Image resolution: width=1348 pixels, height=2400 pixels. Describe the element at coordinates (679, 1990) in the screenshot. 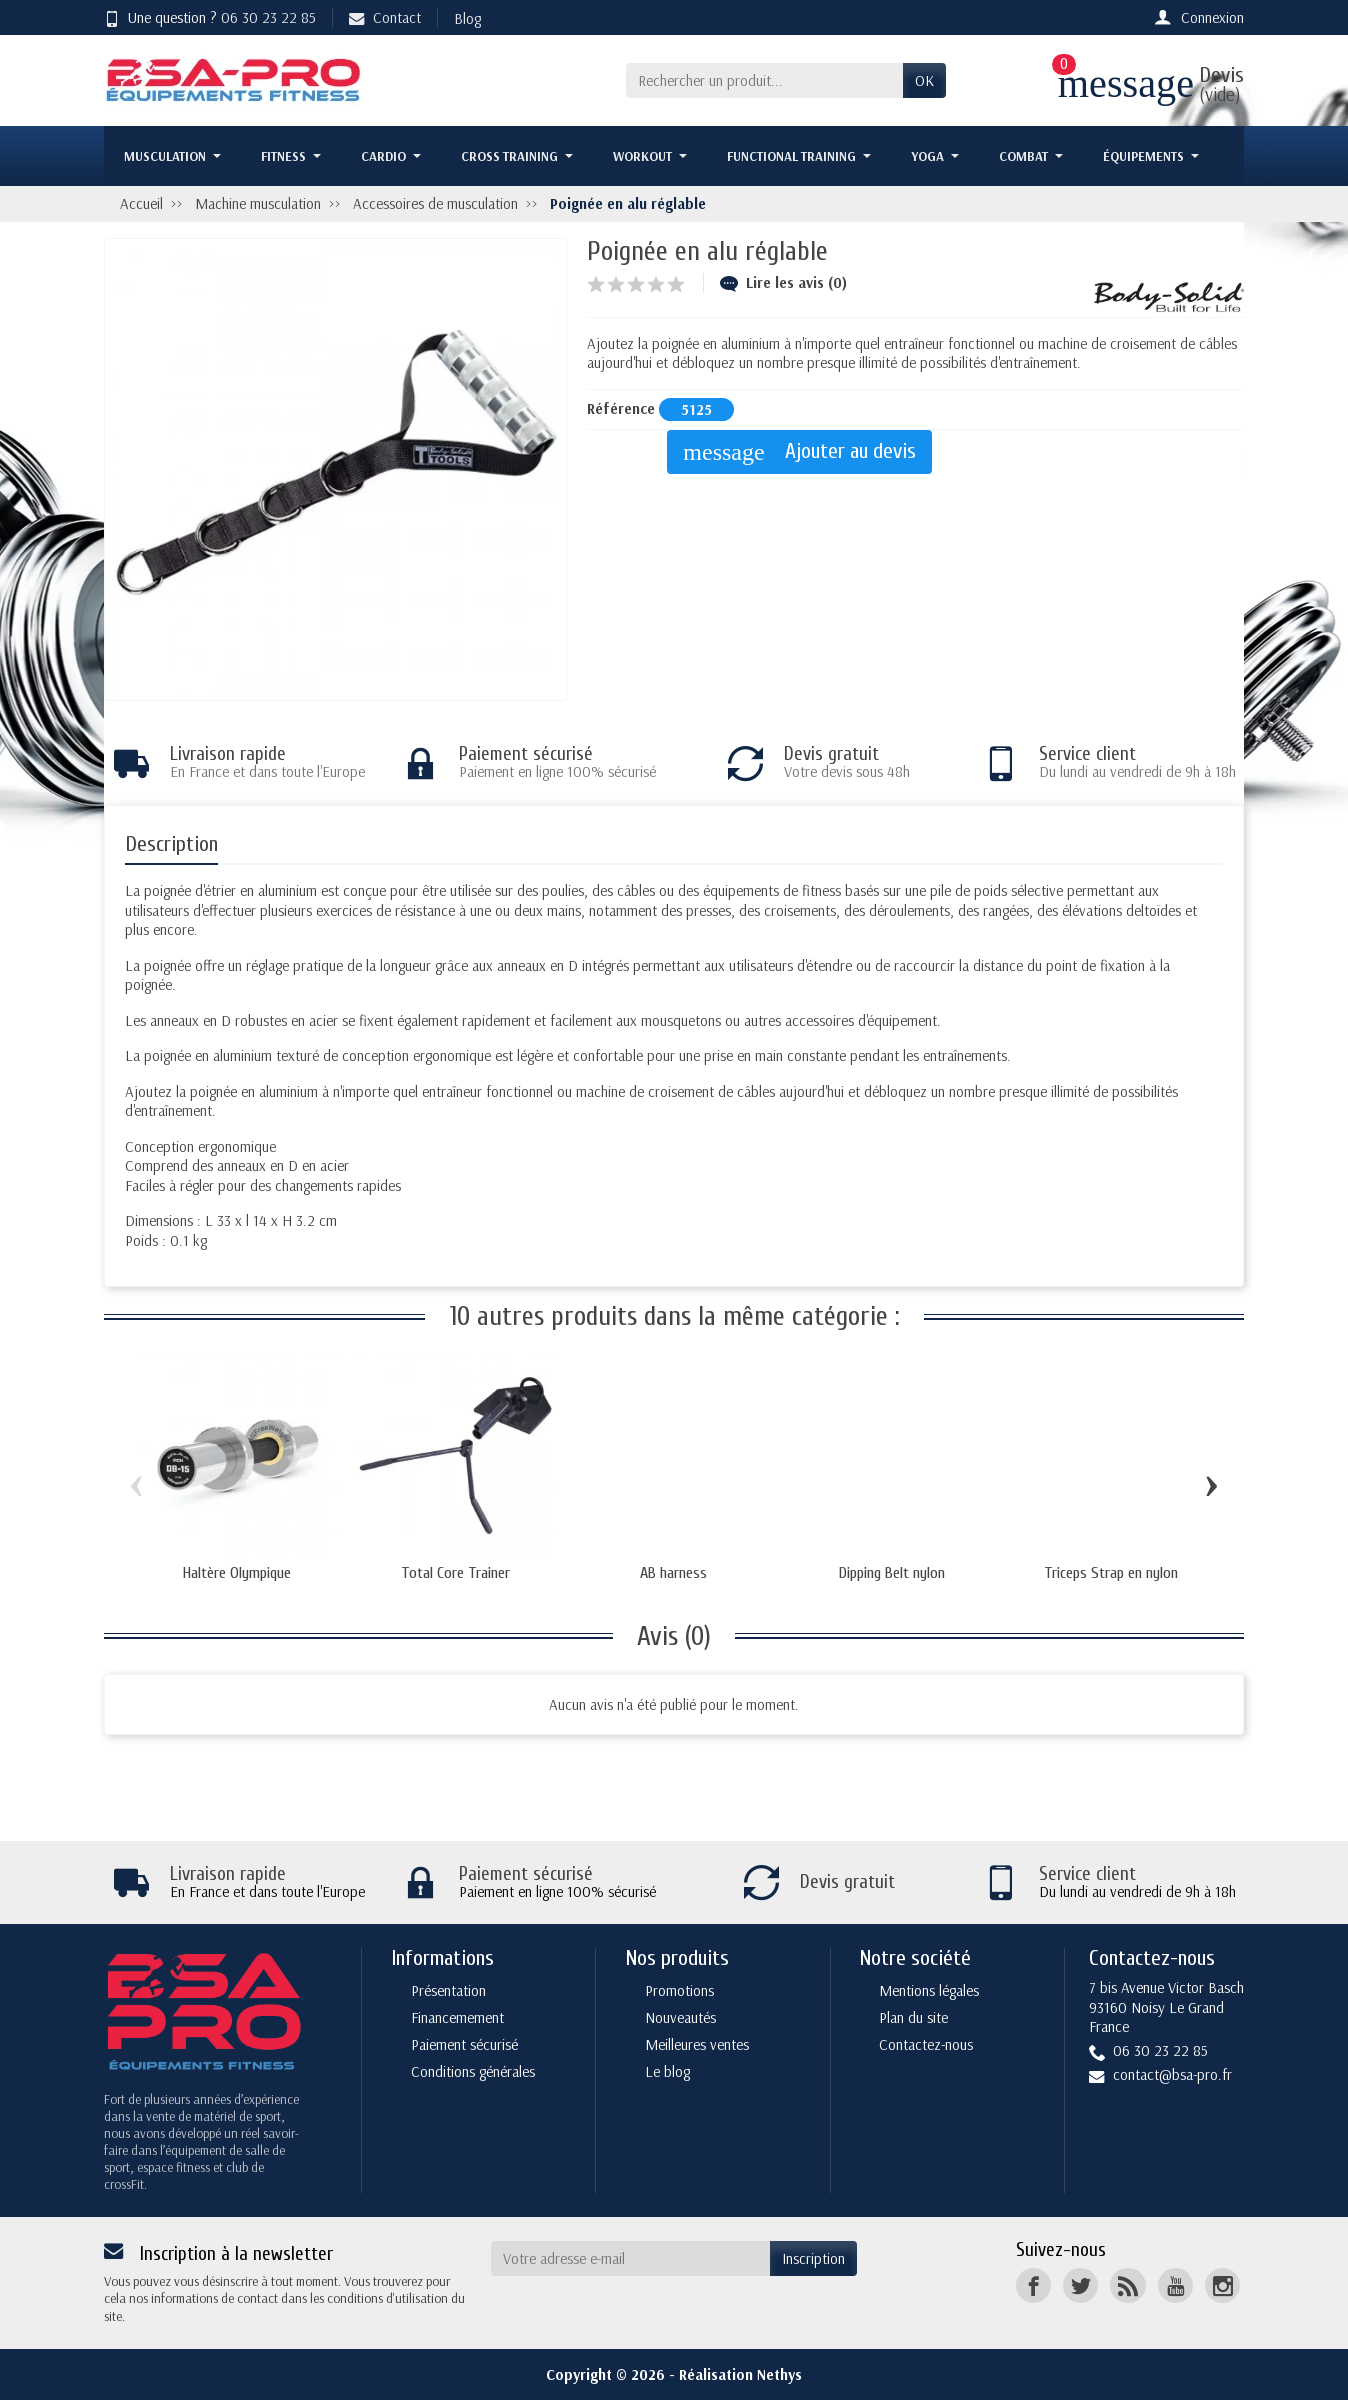

I see `Promotions` at that location.